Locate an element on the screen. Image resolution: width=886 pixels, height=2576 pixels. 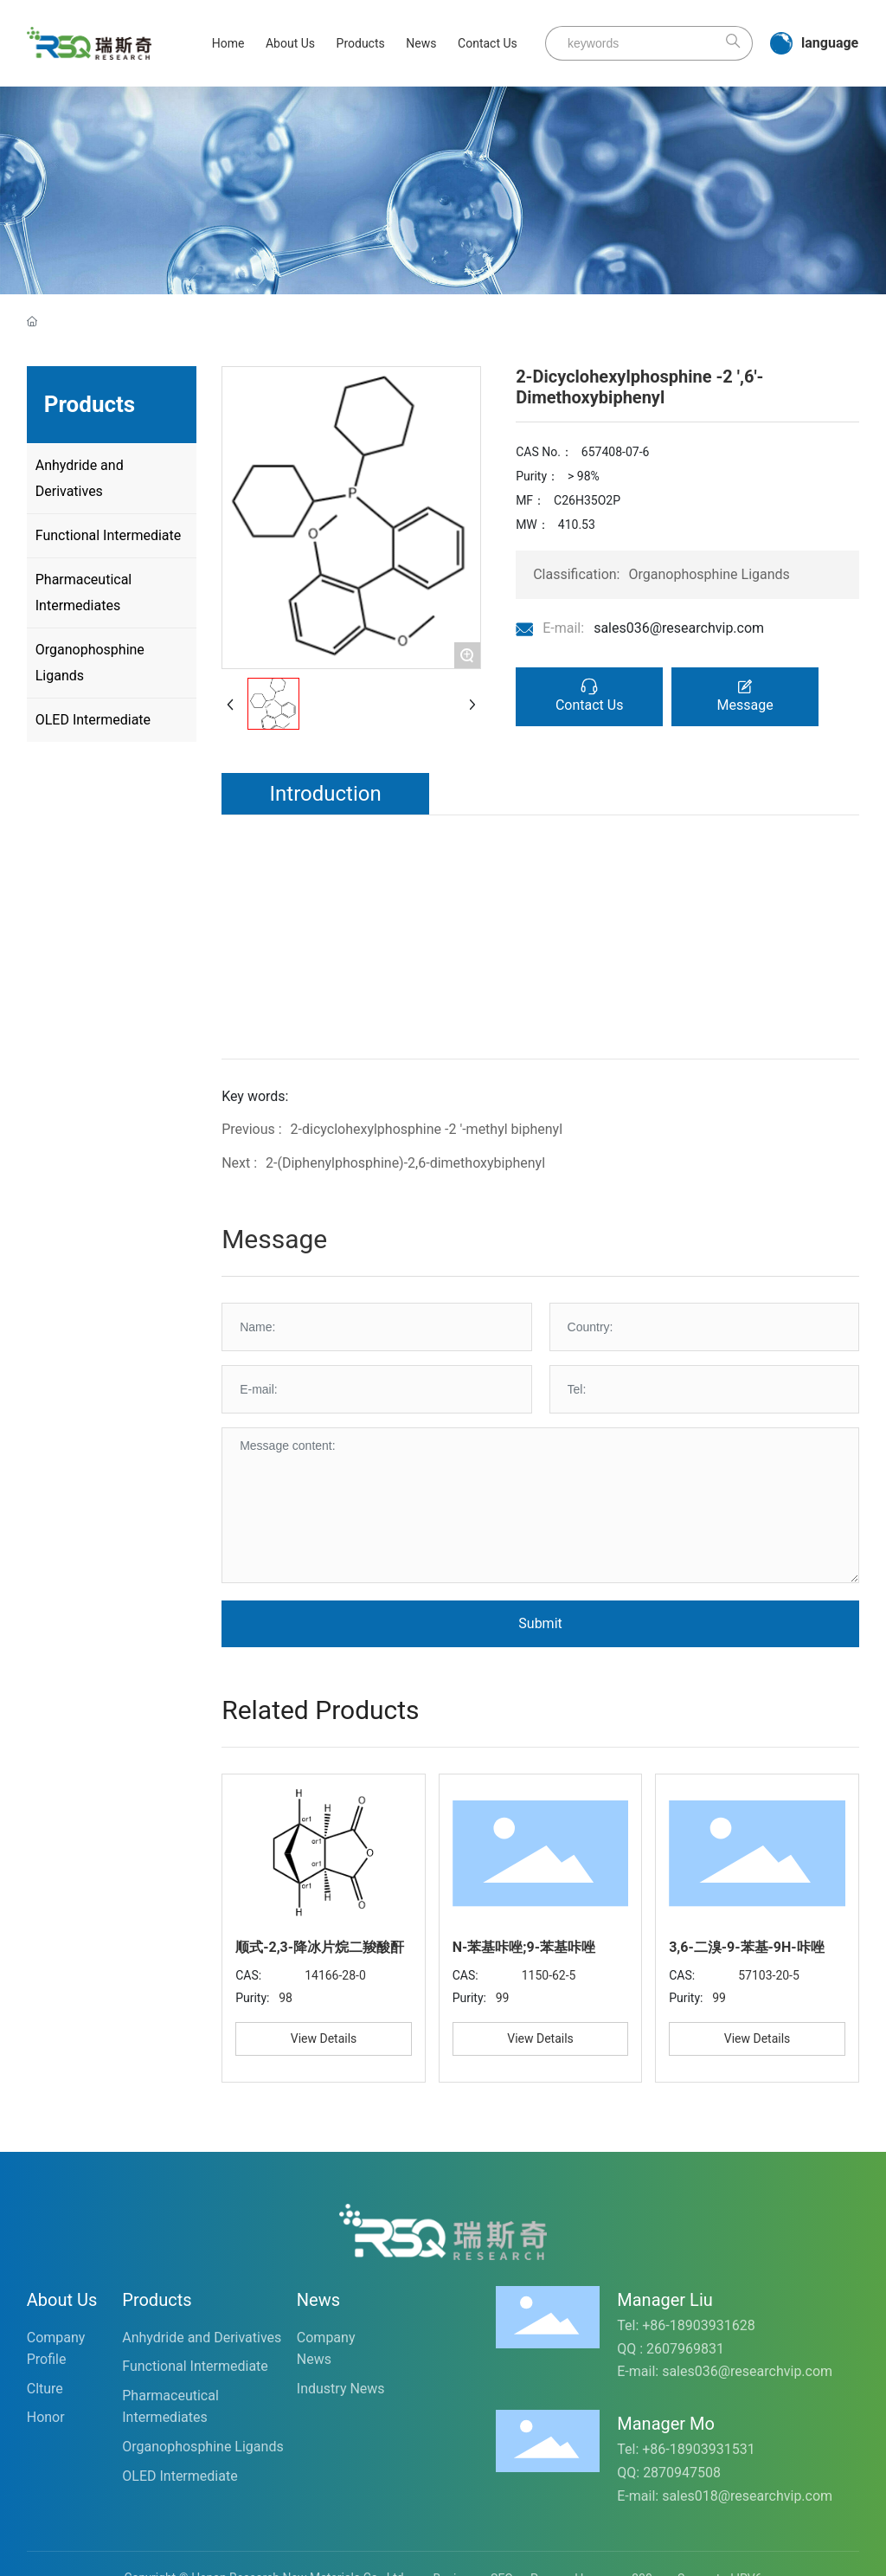
2607969831 is located at coordinates (685, 2349).